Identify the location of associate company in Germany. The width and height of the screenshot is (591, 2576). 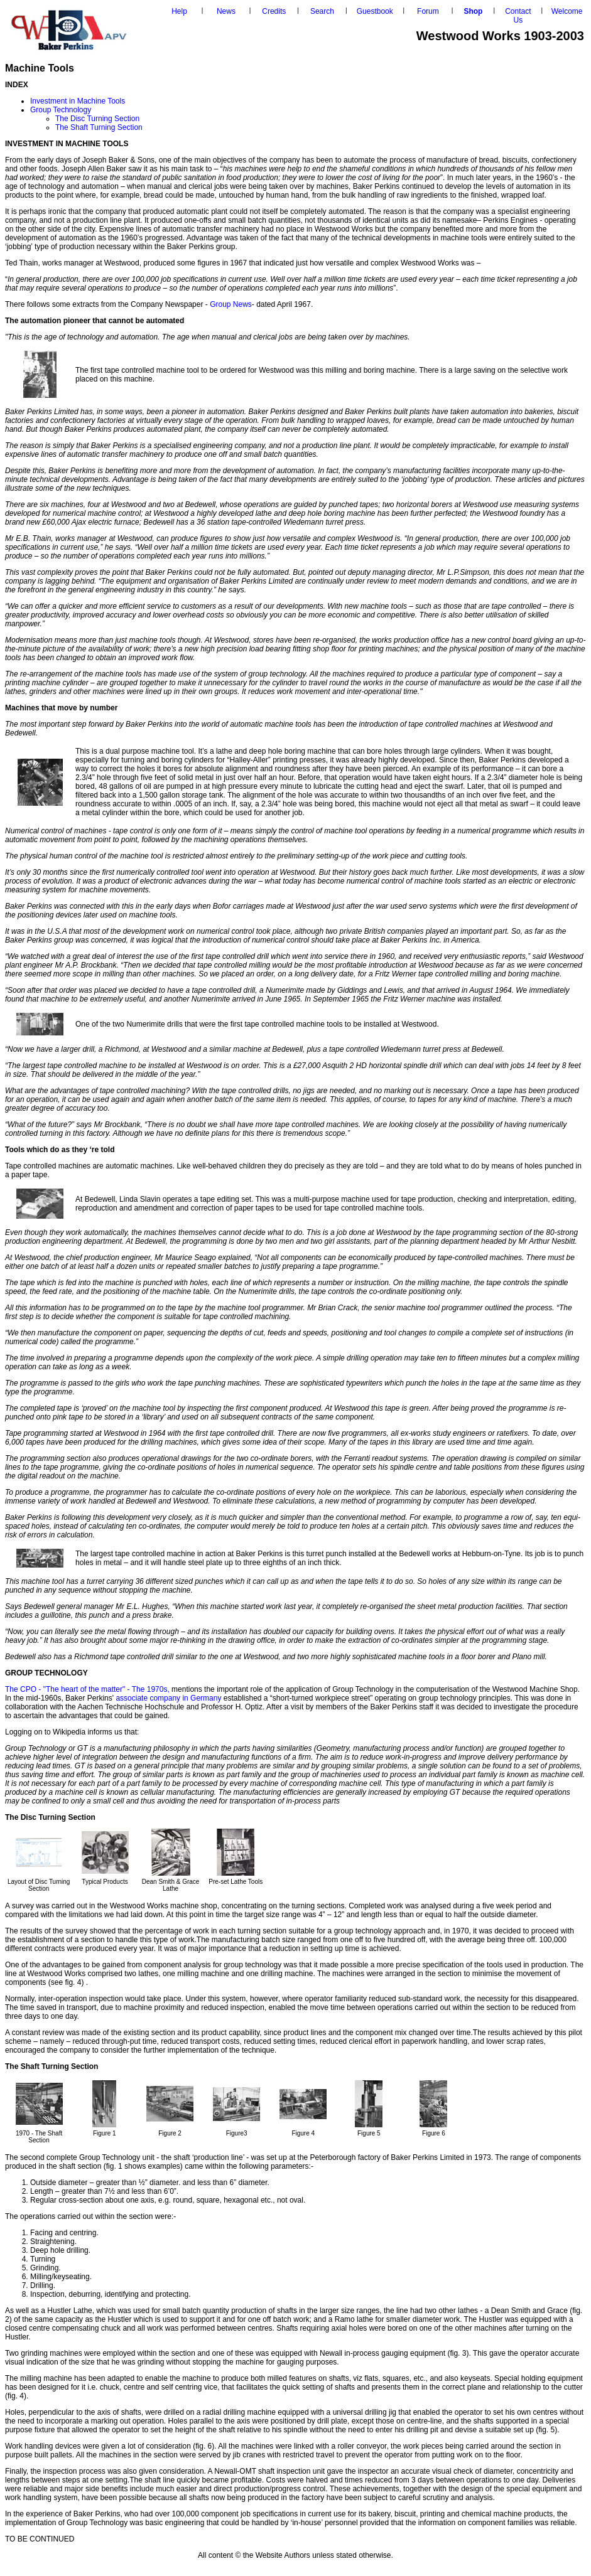
(169, 1698).